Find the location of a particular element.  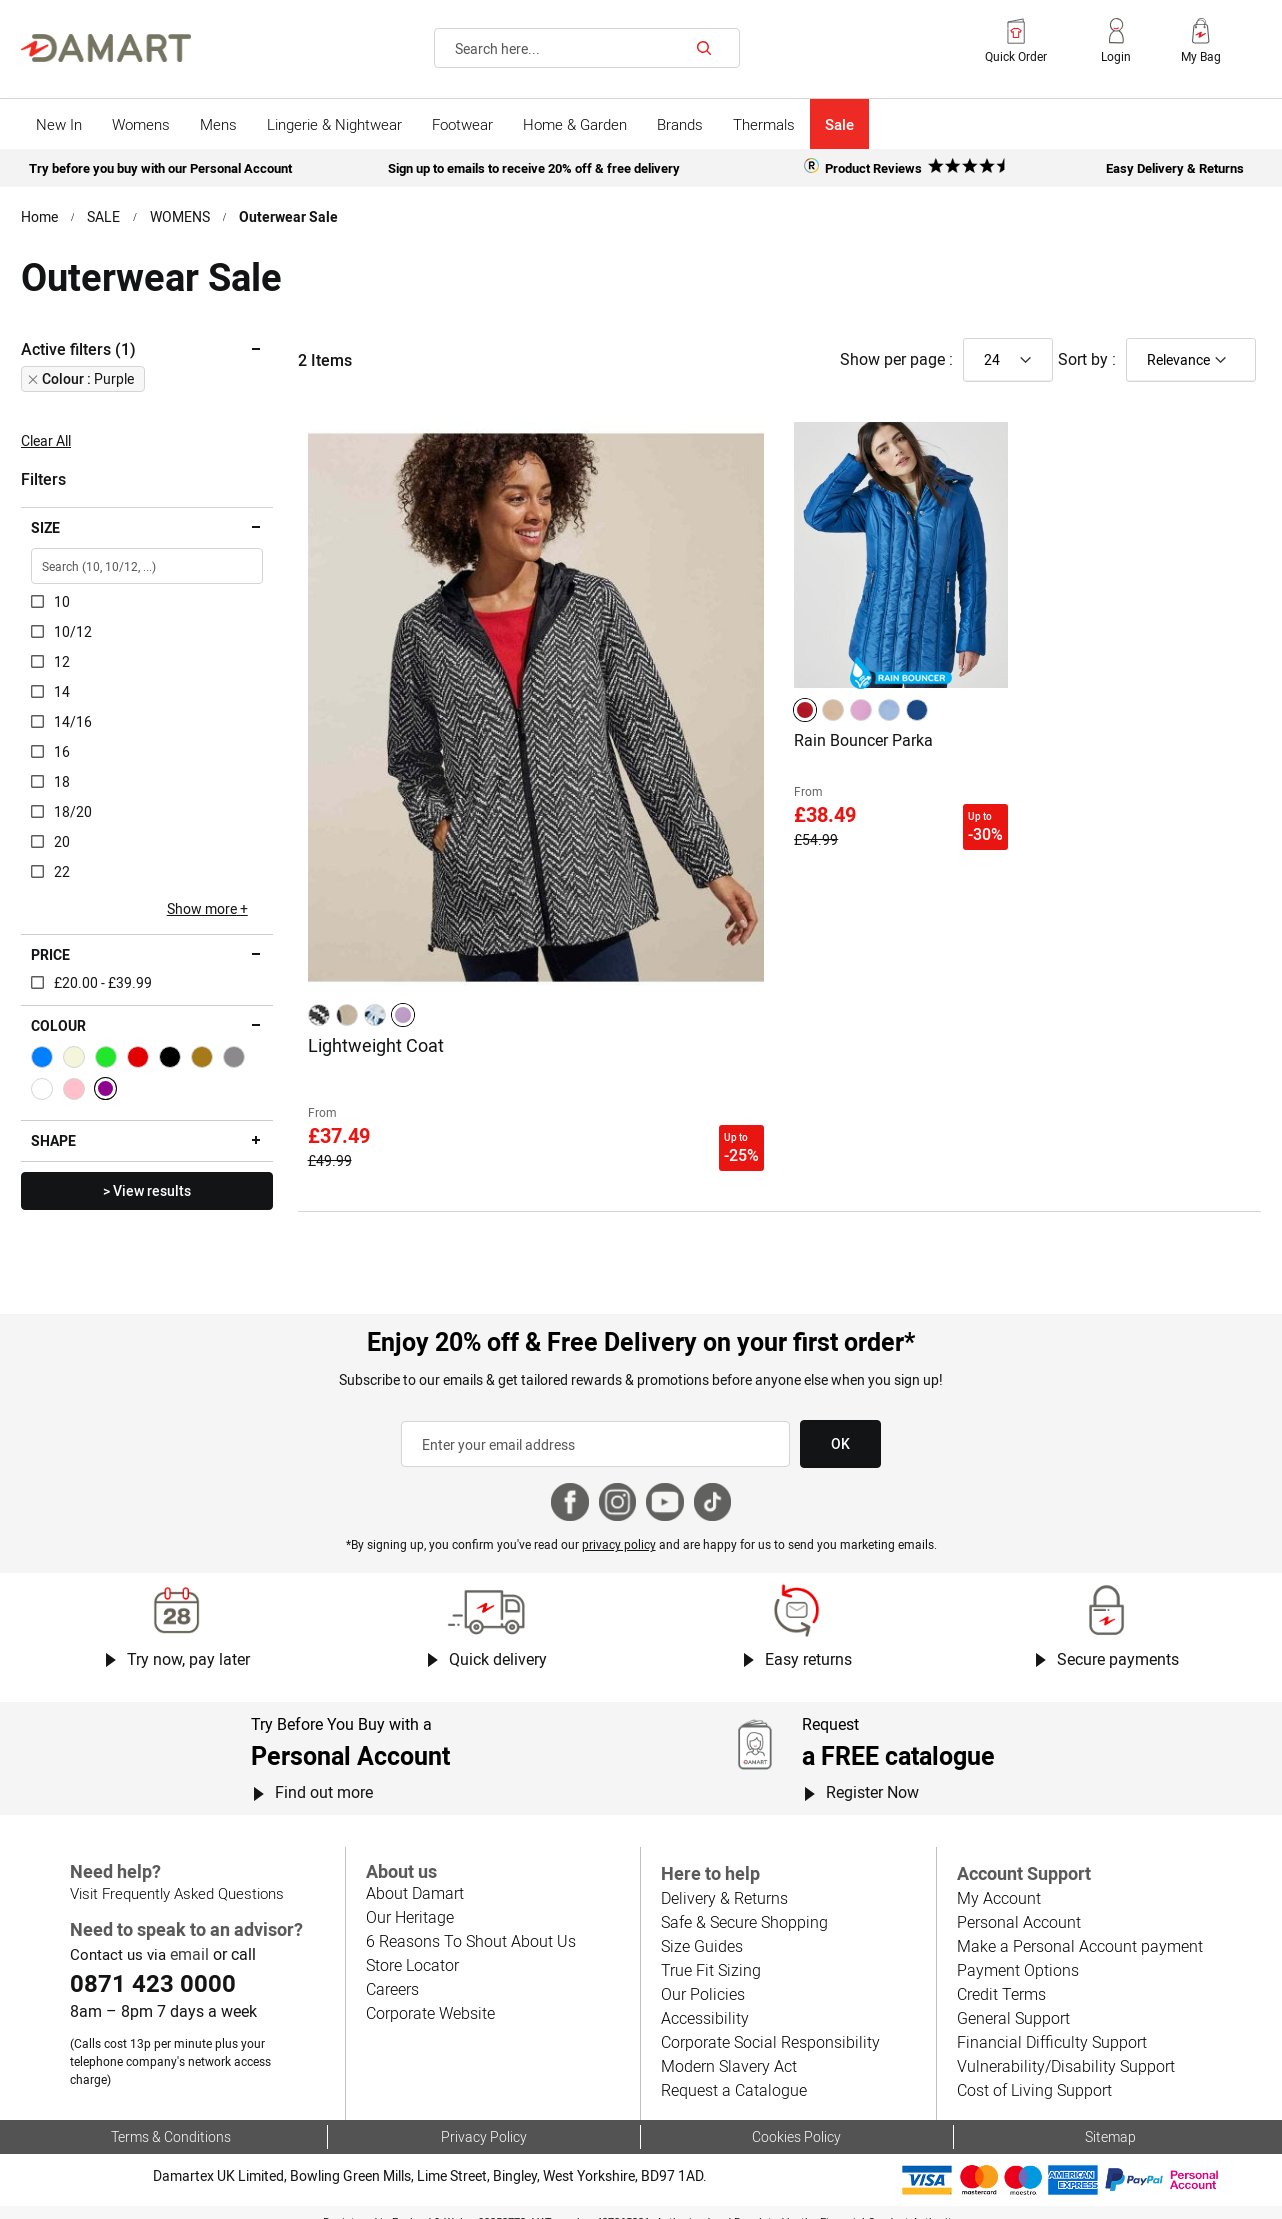

Shape [tab] is located at coordinates (53, 1139).